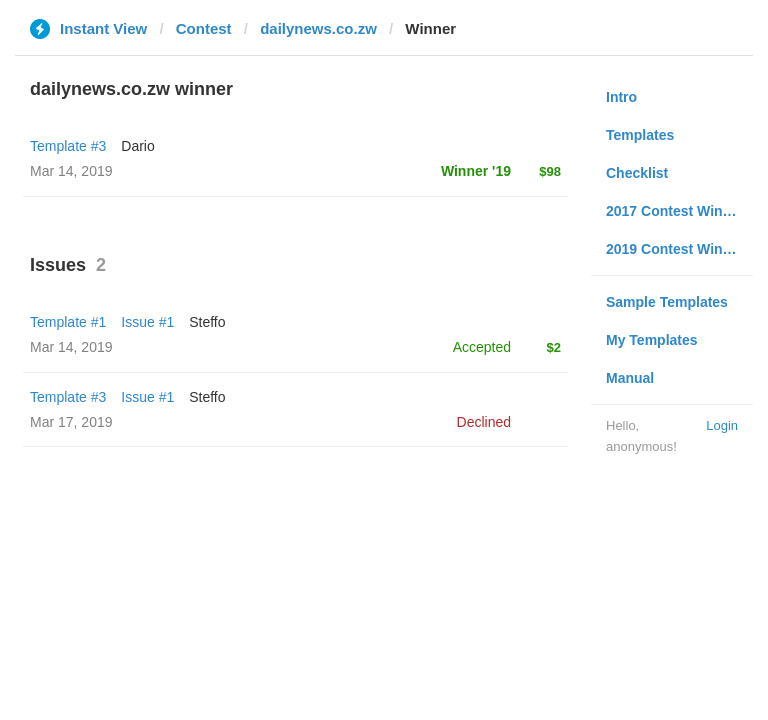 This screenshot has width=768, height=720. What do you see at coordinates (137, 146) in the screenshot?
I see `Dario` at bounding box center [137, 146].